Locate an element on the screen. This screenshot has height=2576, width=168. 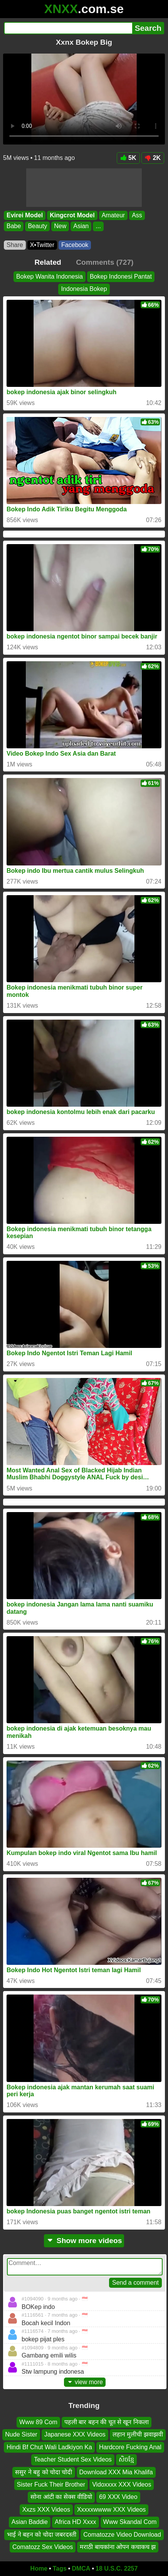
Hardcore Fucking Anal is located at coordinates (130, 2447).